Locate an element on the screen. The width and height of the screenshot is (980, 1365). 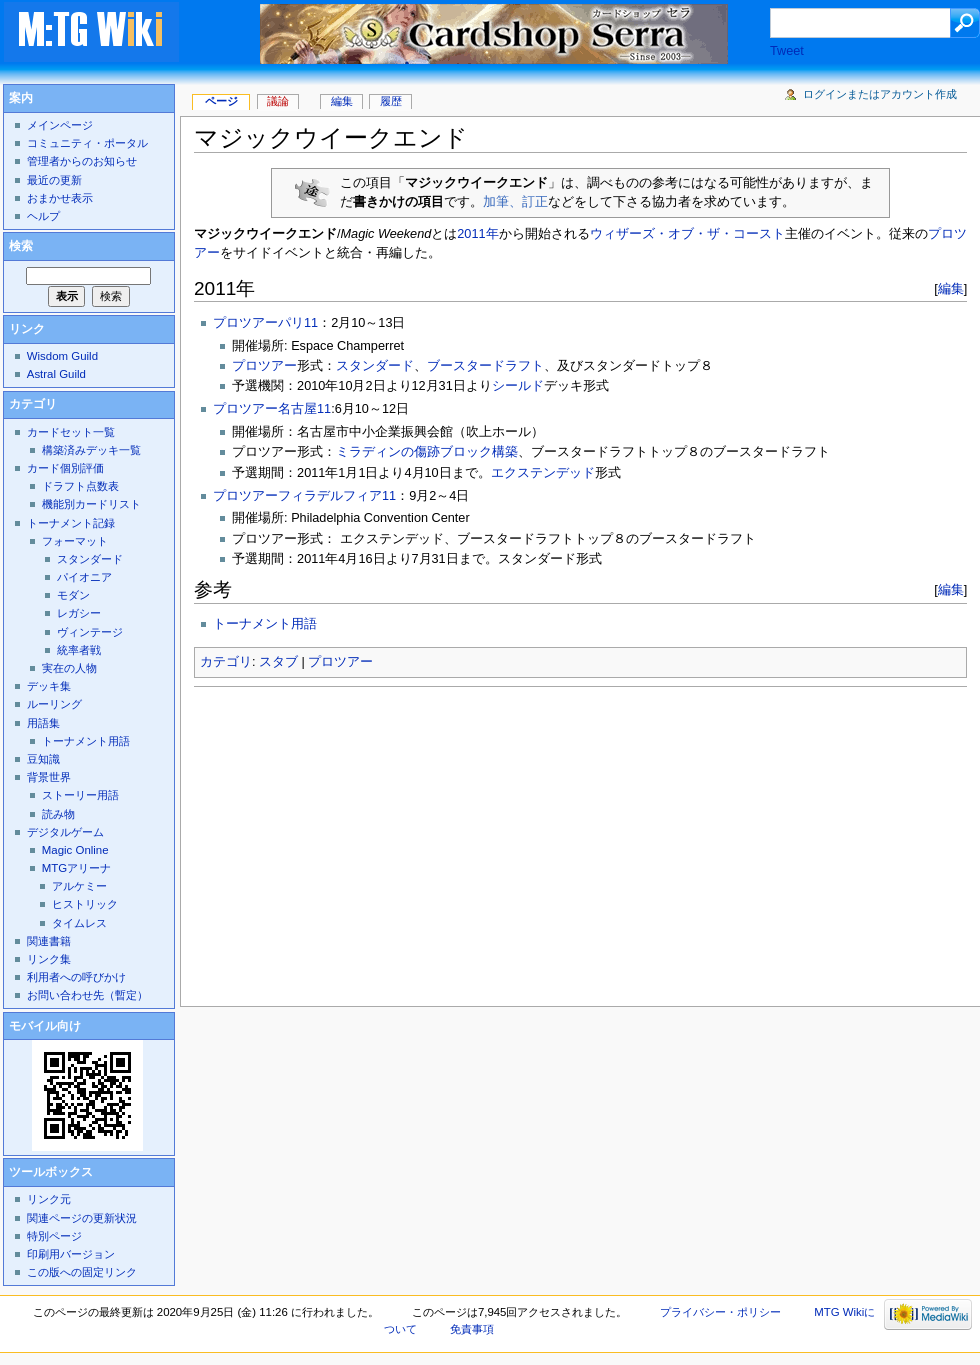
プロツアー is located at coordinates (264, 366).